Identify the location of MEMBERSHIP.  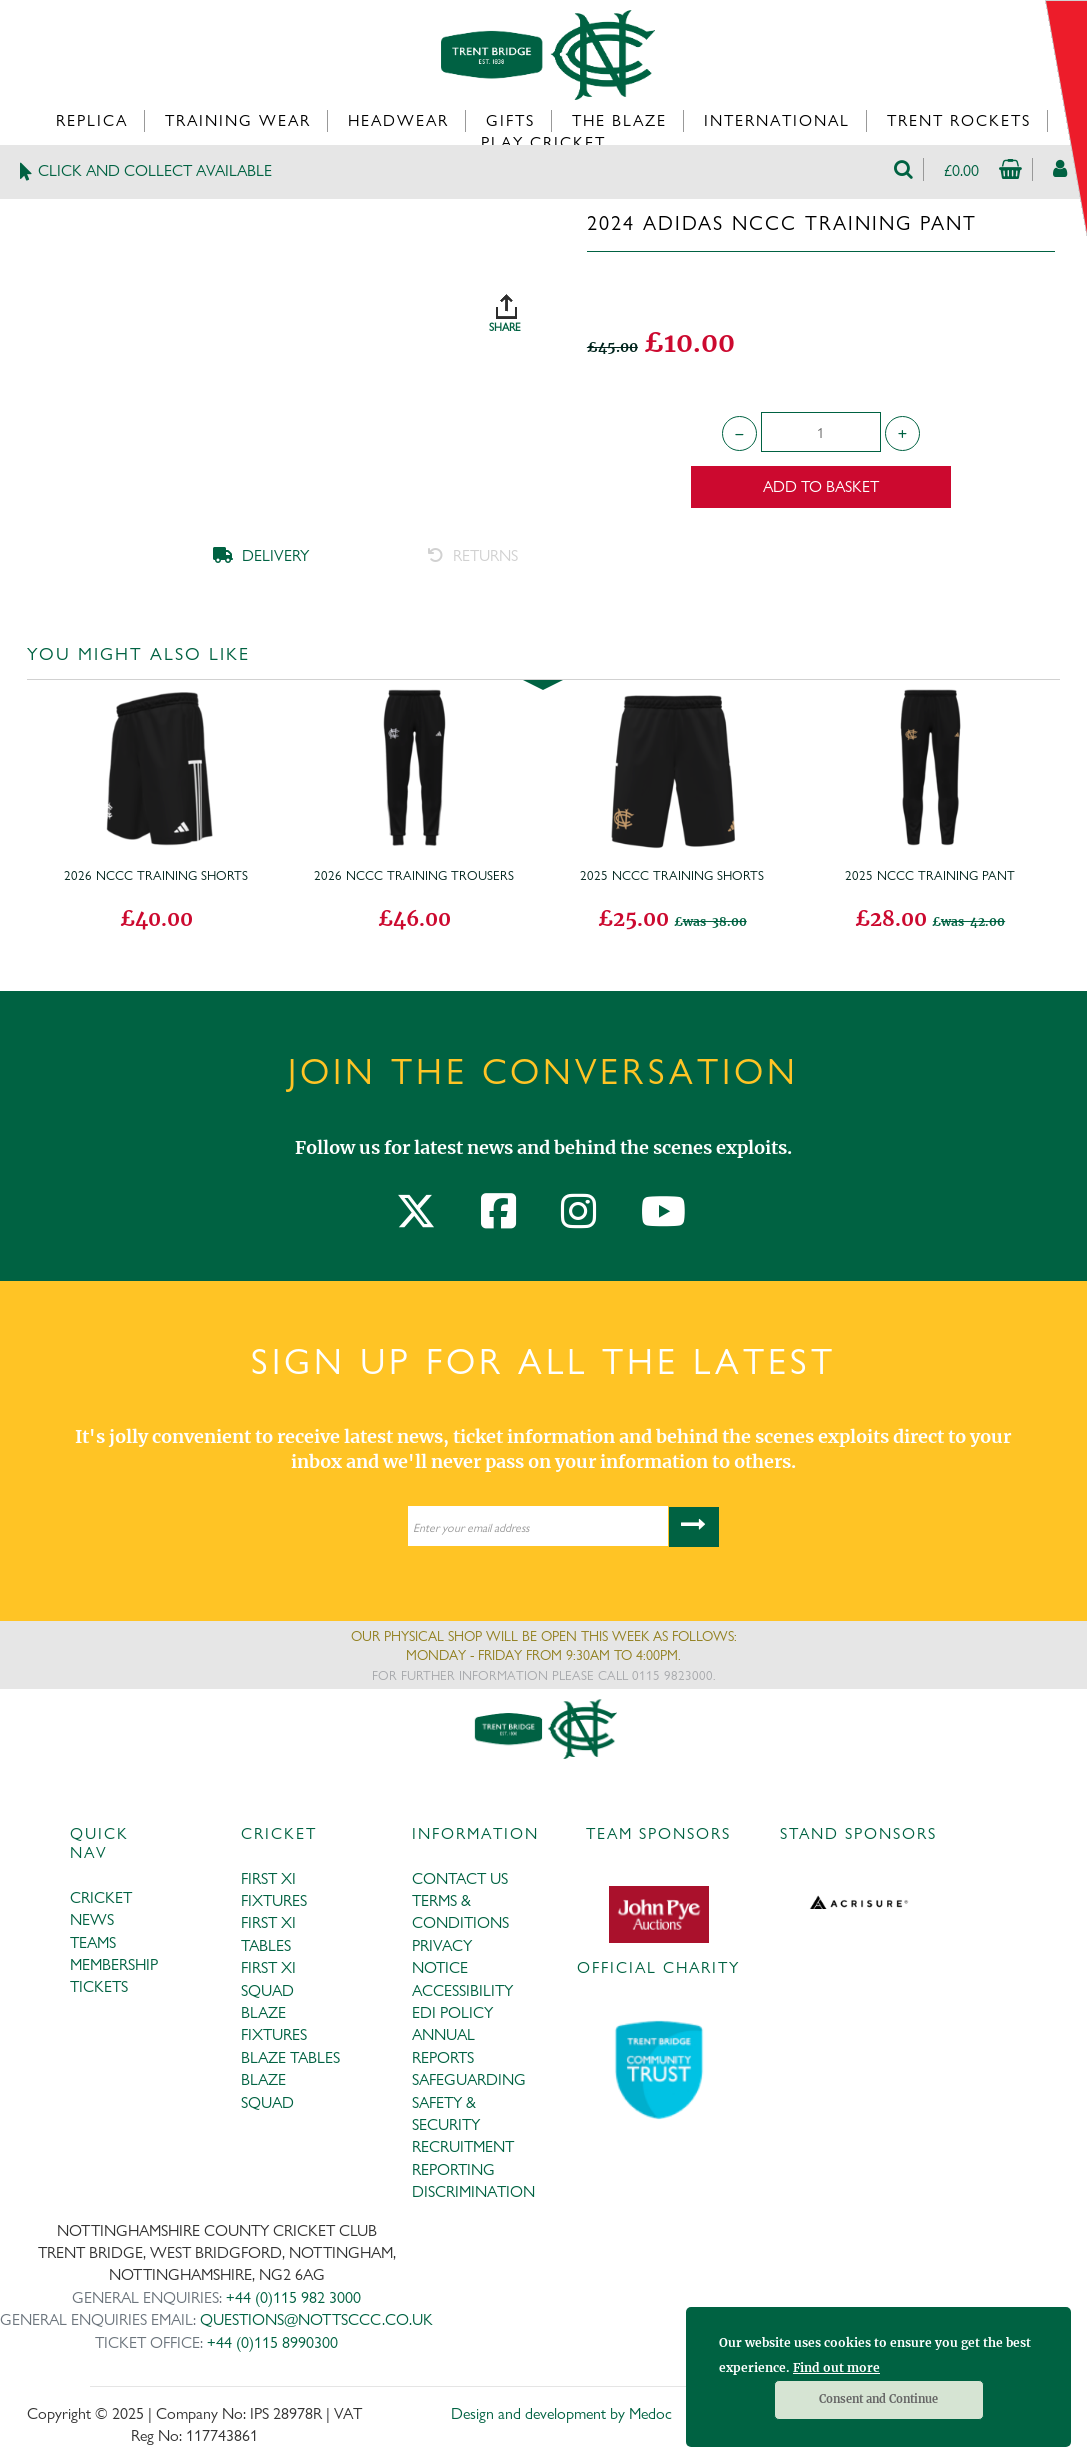
(114, 1964).